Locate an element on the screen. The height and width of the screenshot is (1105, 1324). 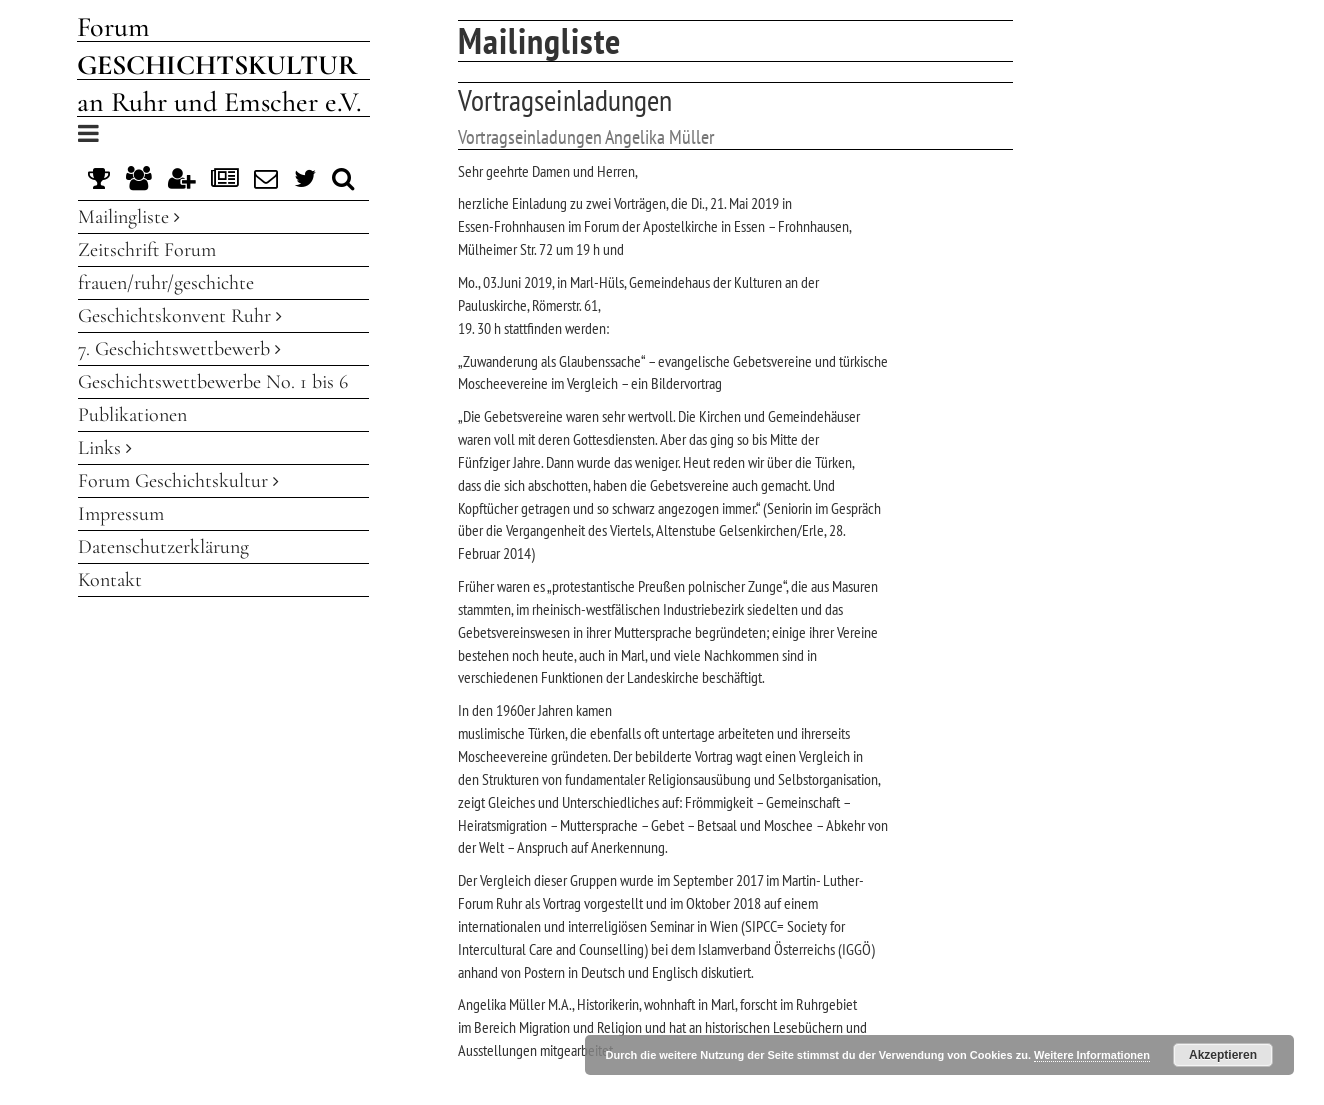
frauen/ruhr/geschichte is located at coordinates (166, 283).